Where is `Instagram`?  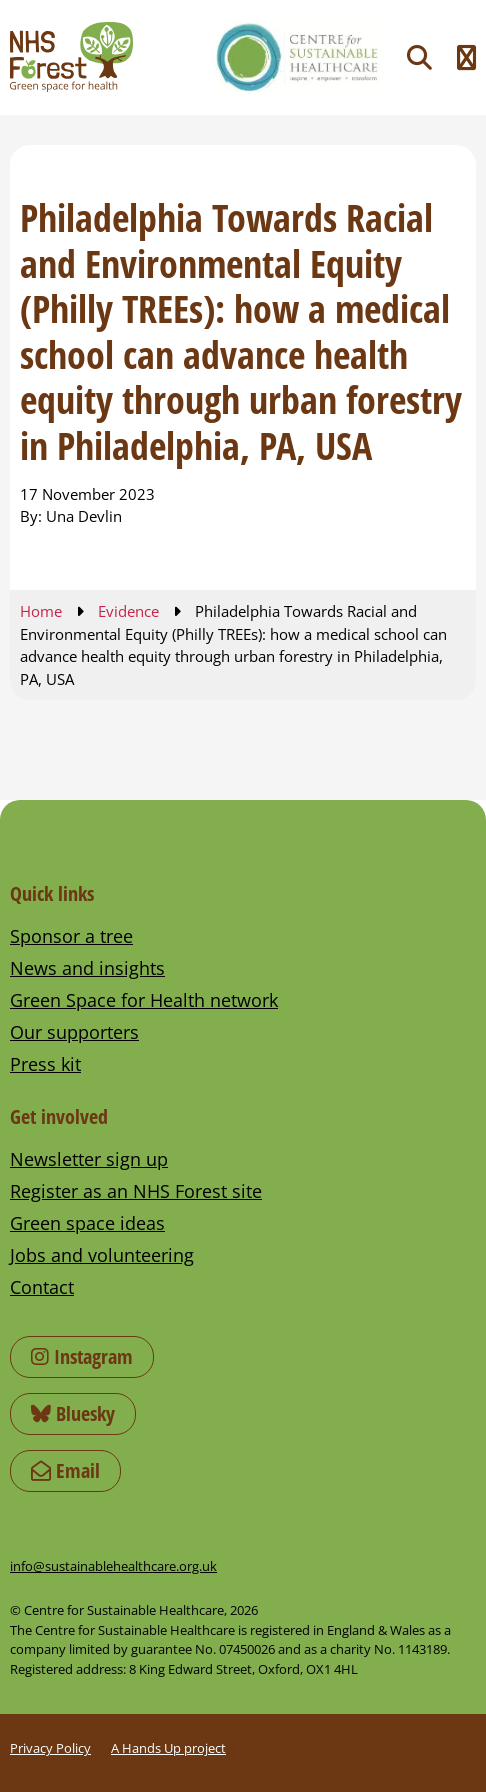
Instagram is located at coordinates (82, 1356).